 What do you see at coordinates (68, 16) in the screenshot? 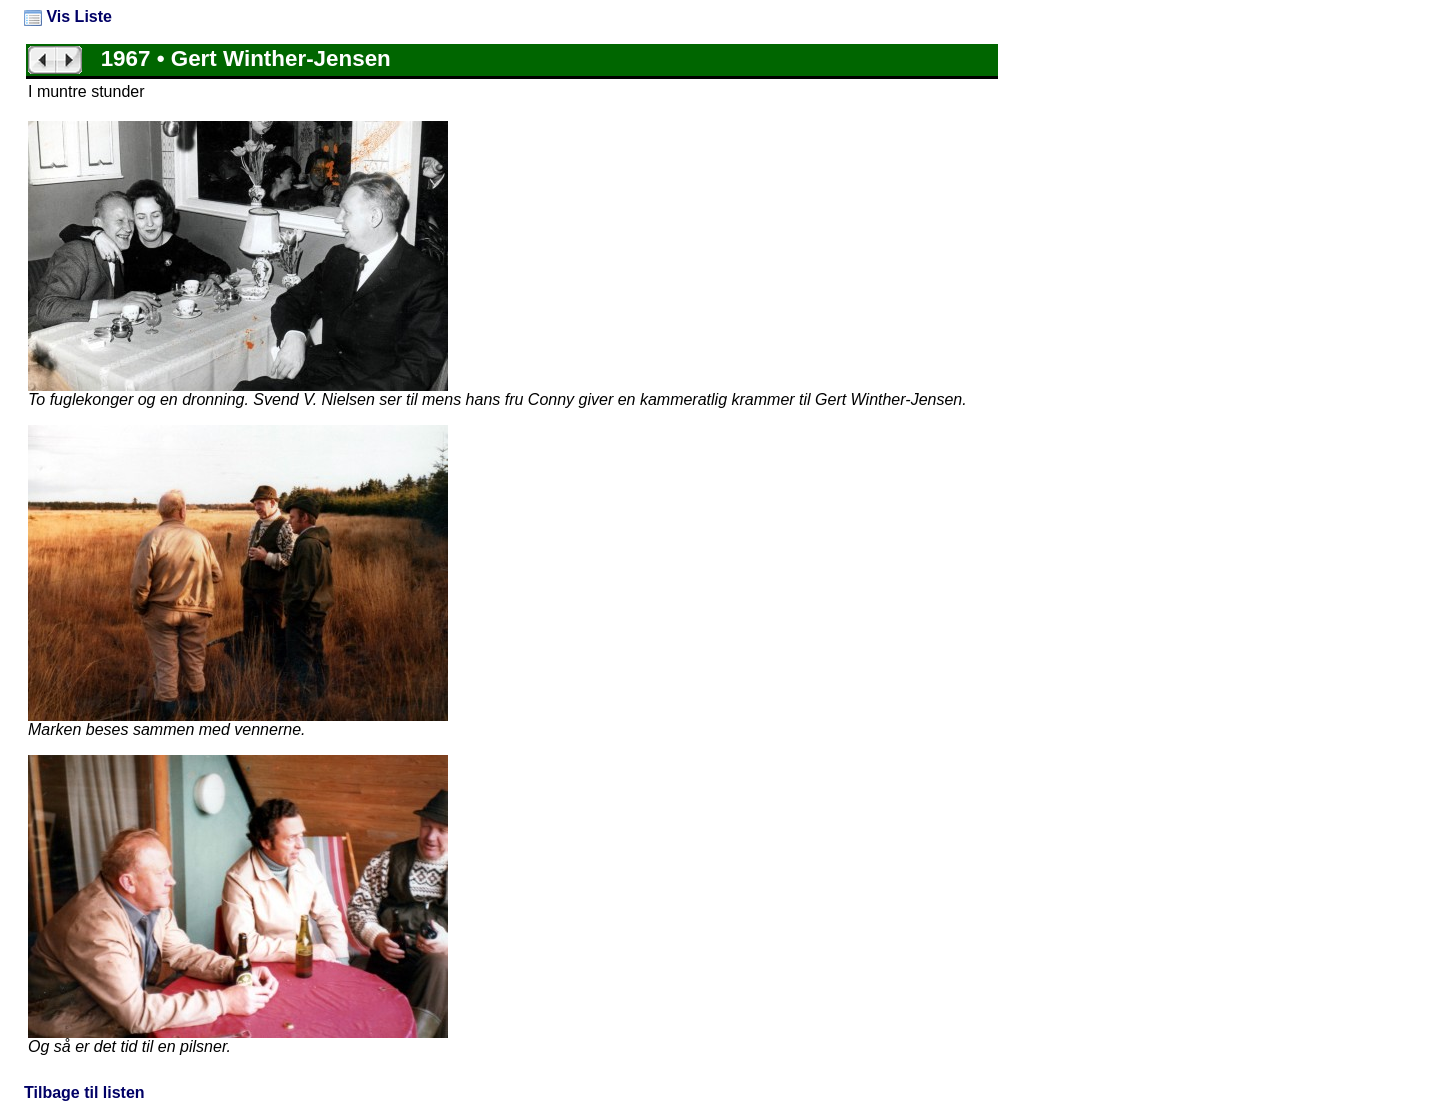
I see `Vis Liste` at bounding box center [68, 16].